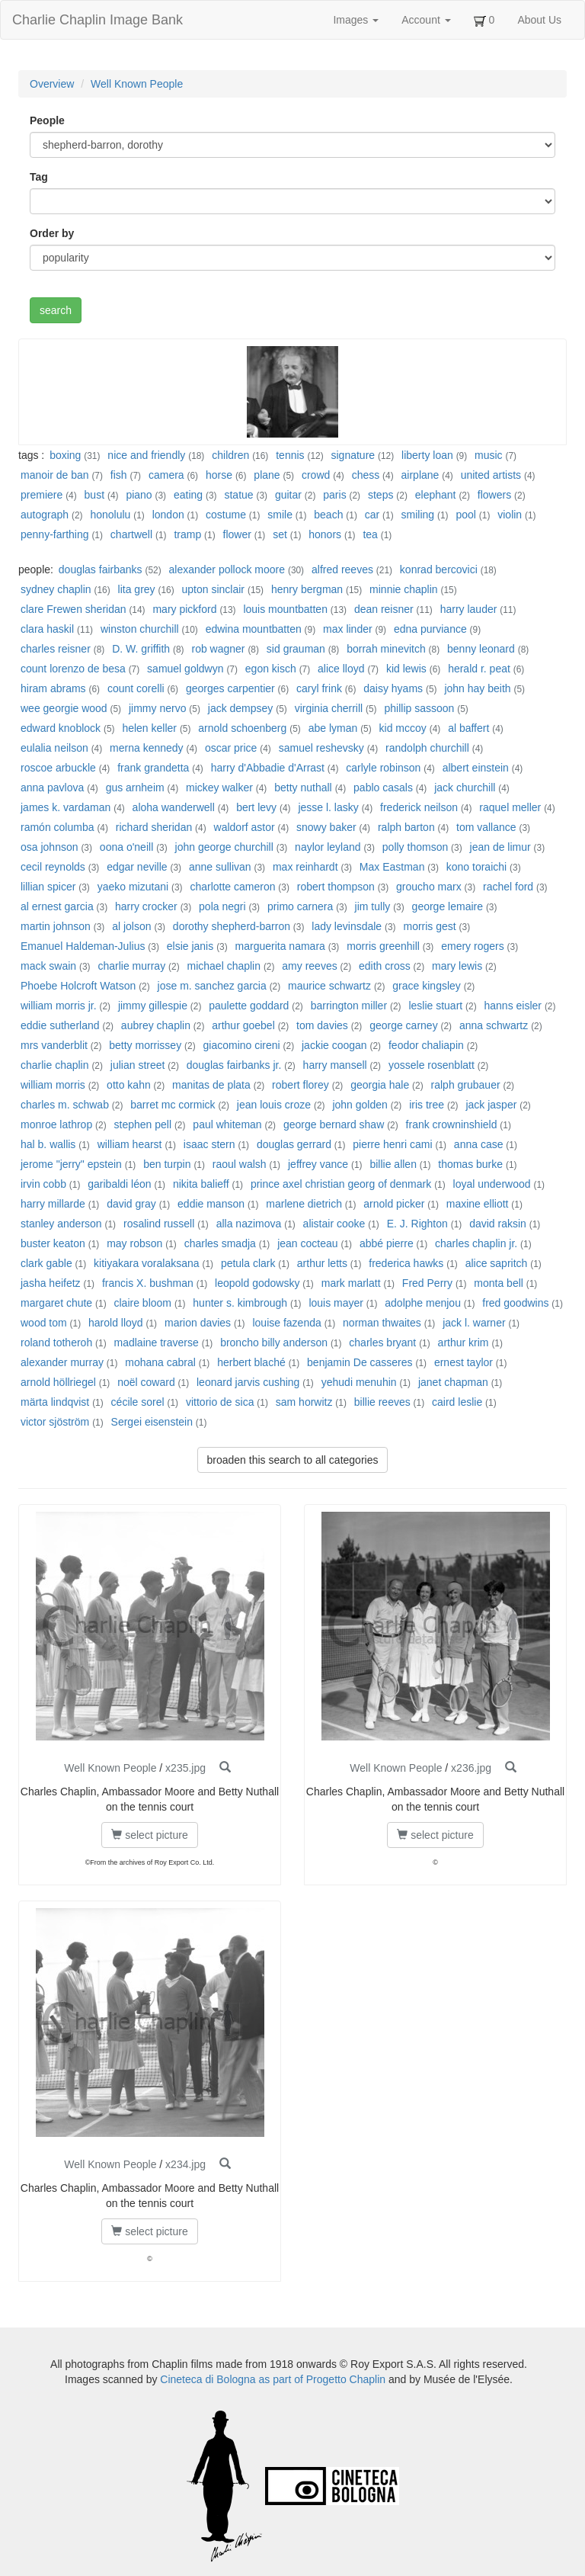 The height and width of the screenshot is (2576, 585). What do you see at coordinates (471, 1768) in the screenshot?
I see `x236.jpg` at bounding box center [471, 1768].